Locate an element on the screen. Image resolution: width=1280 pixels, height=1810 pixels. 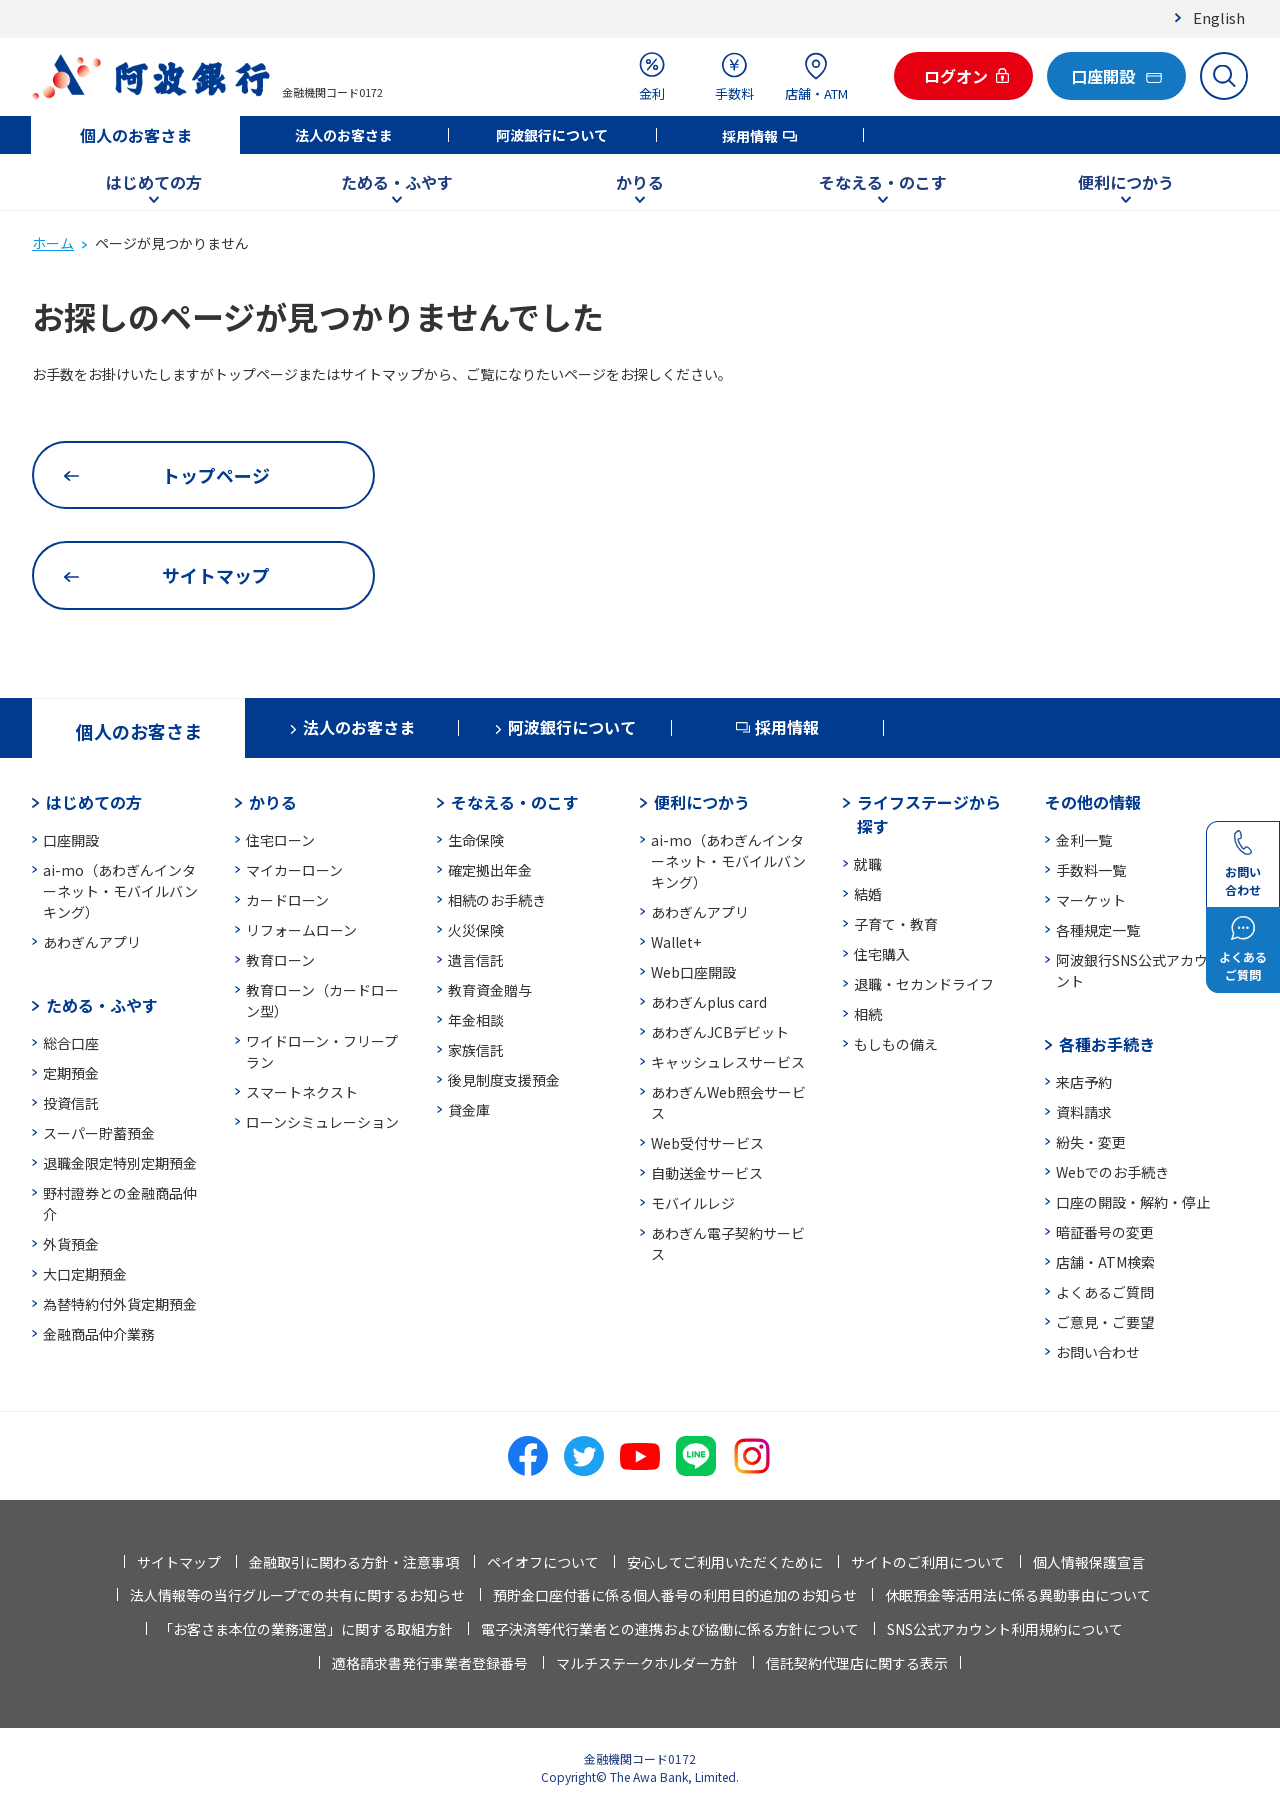
Wallet+ is located at coordinates (676, 942).